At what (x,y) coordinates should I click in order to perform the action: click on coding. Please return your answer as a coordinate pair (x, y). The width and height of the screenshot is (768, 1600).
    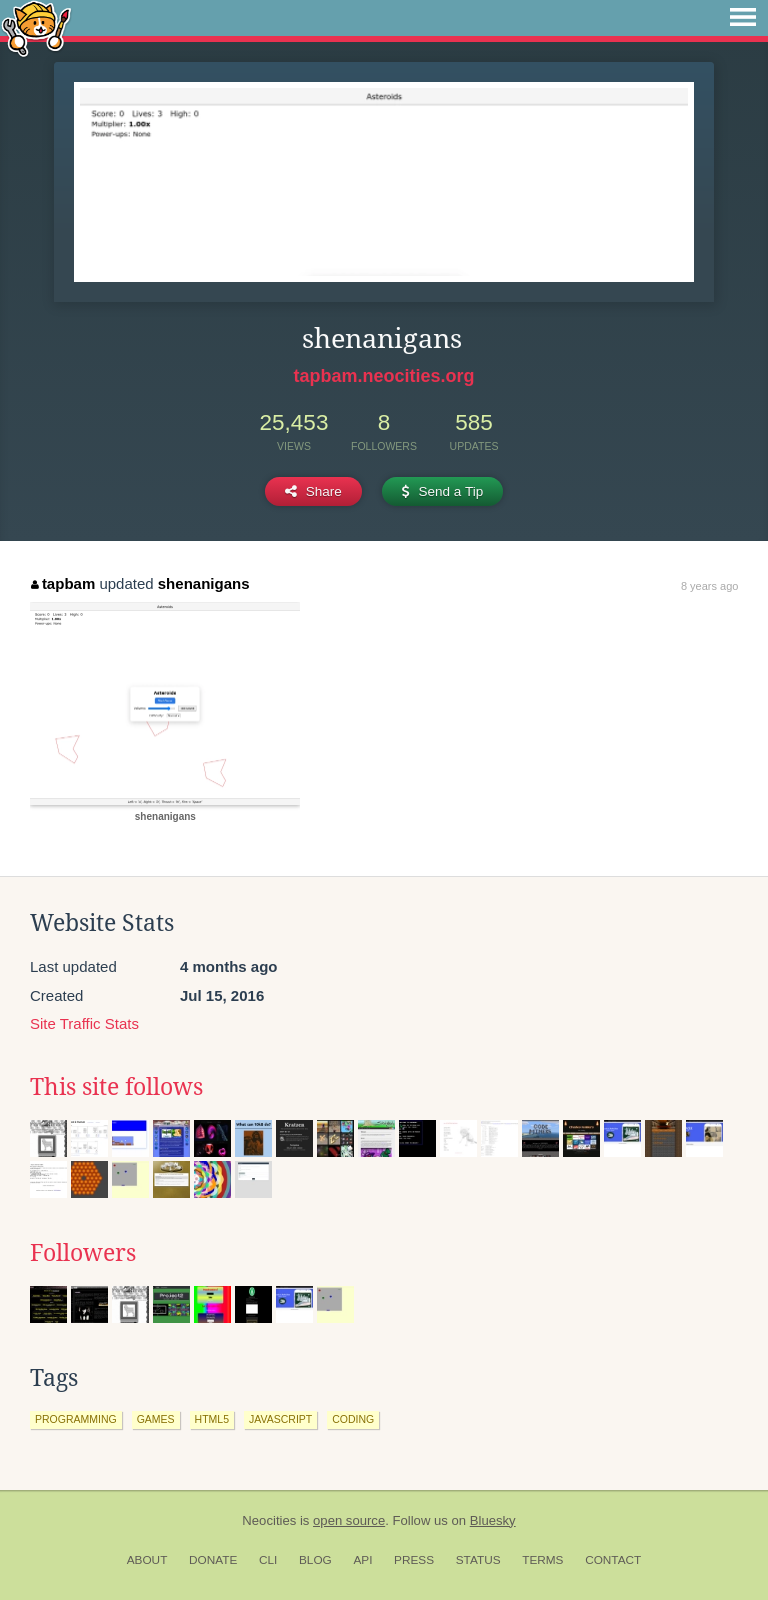
    Looking at the image, I should click on (353, 1419).